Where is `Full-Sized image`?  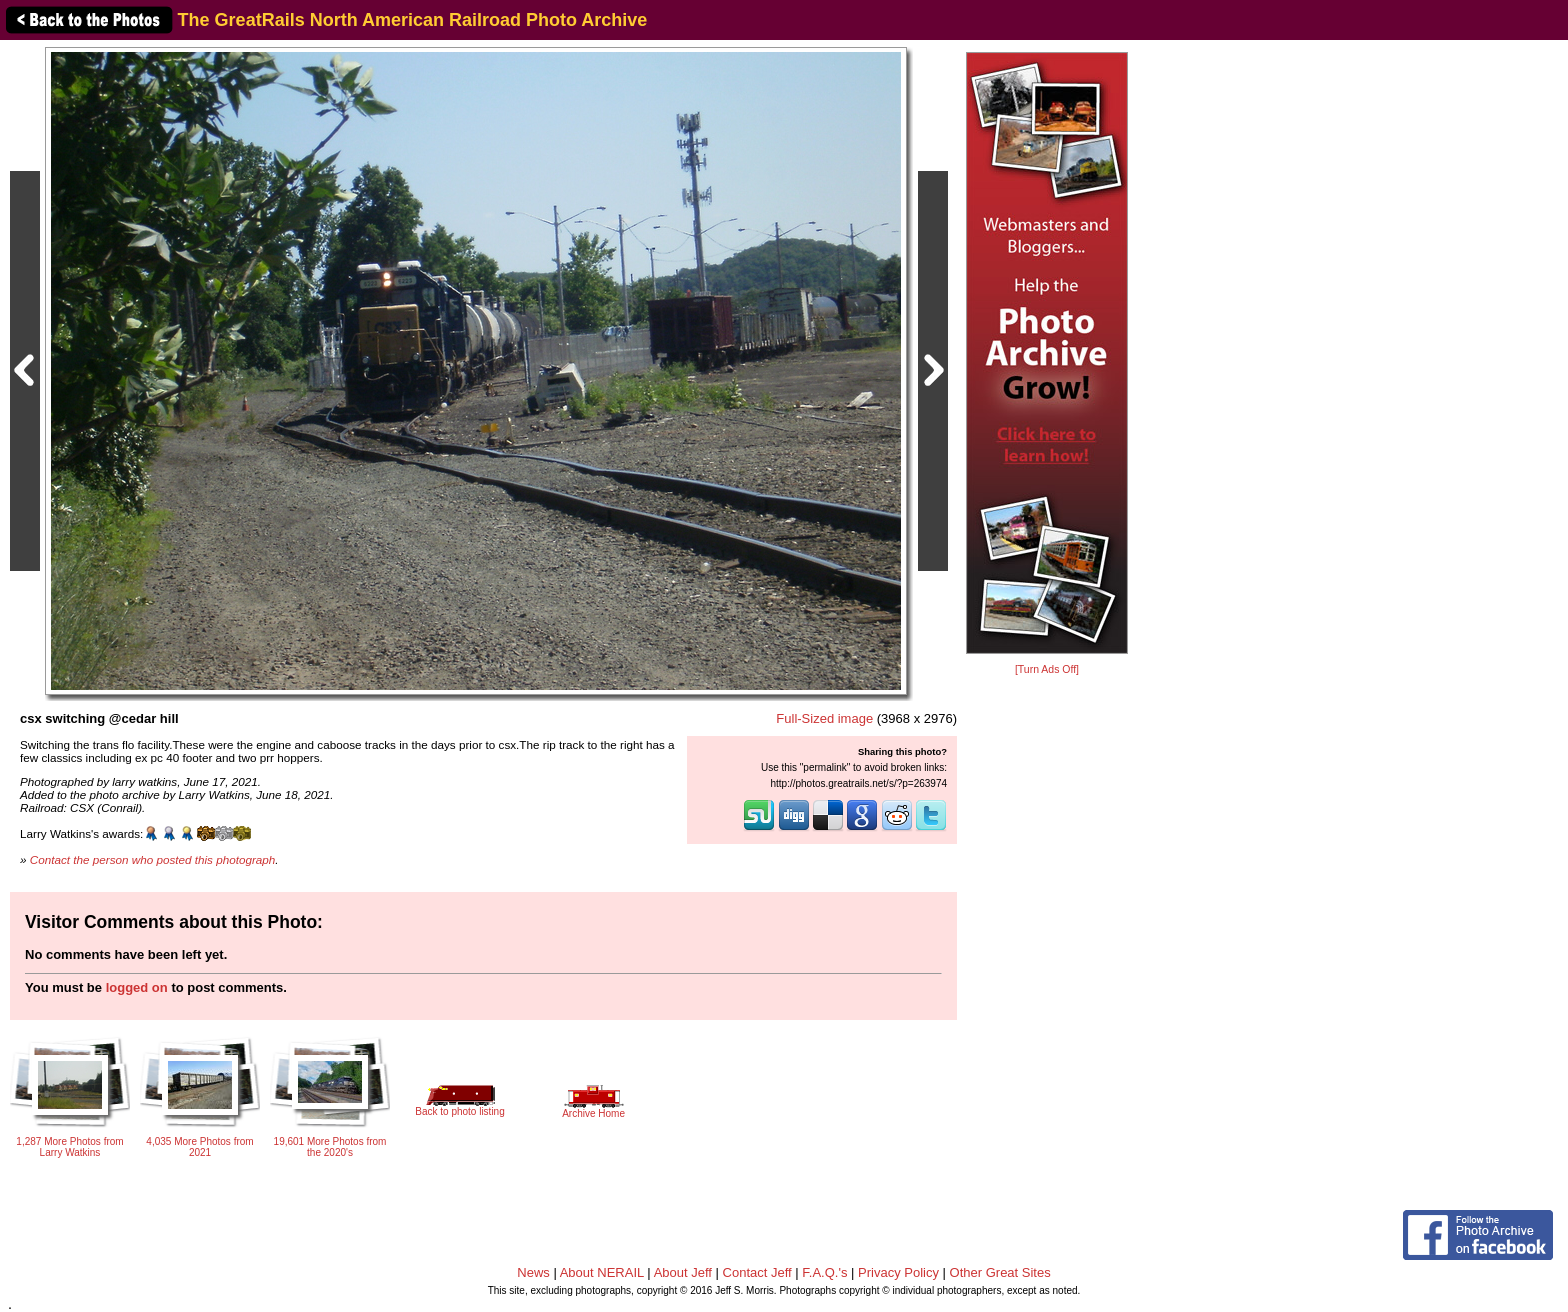 Full-Sized image is located at coordinates (824, 718).